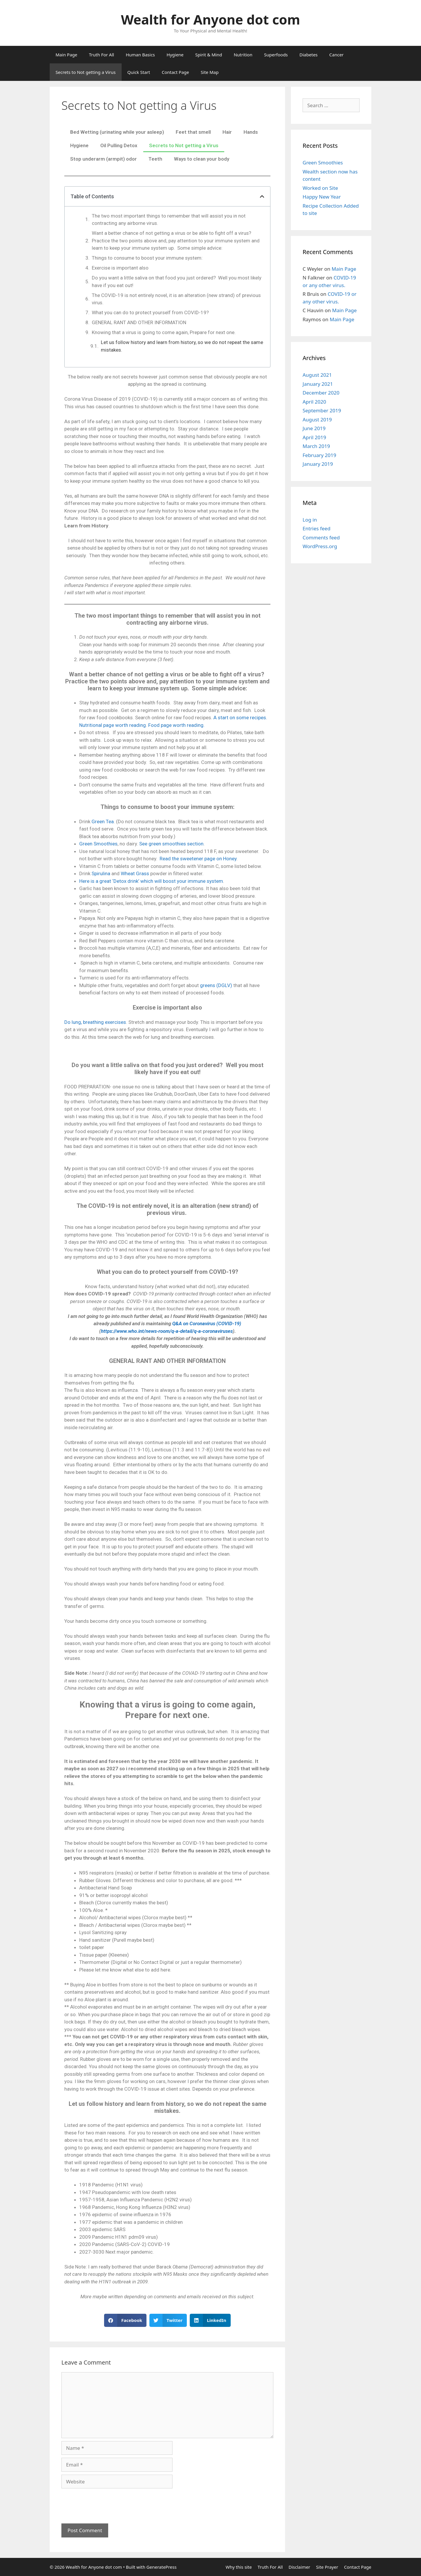 The image size is (421, 2576). What do you see at coordinates (175, 55) in the screenshot?
I see `Hygiene` at bounding box center [175, 55].